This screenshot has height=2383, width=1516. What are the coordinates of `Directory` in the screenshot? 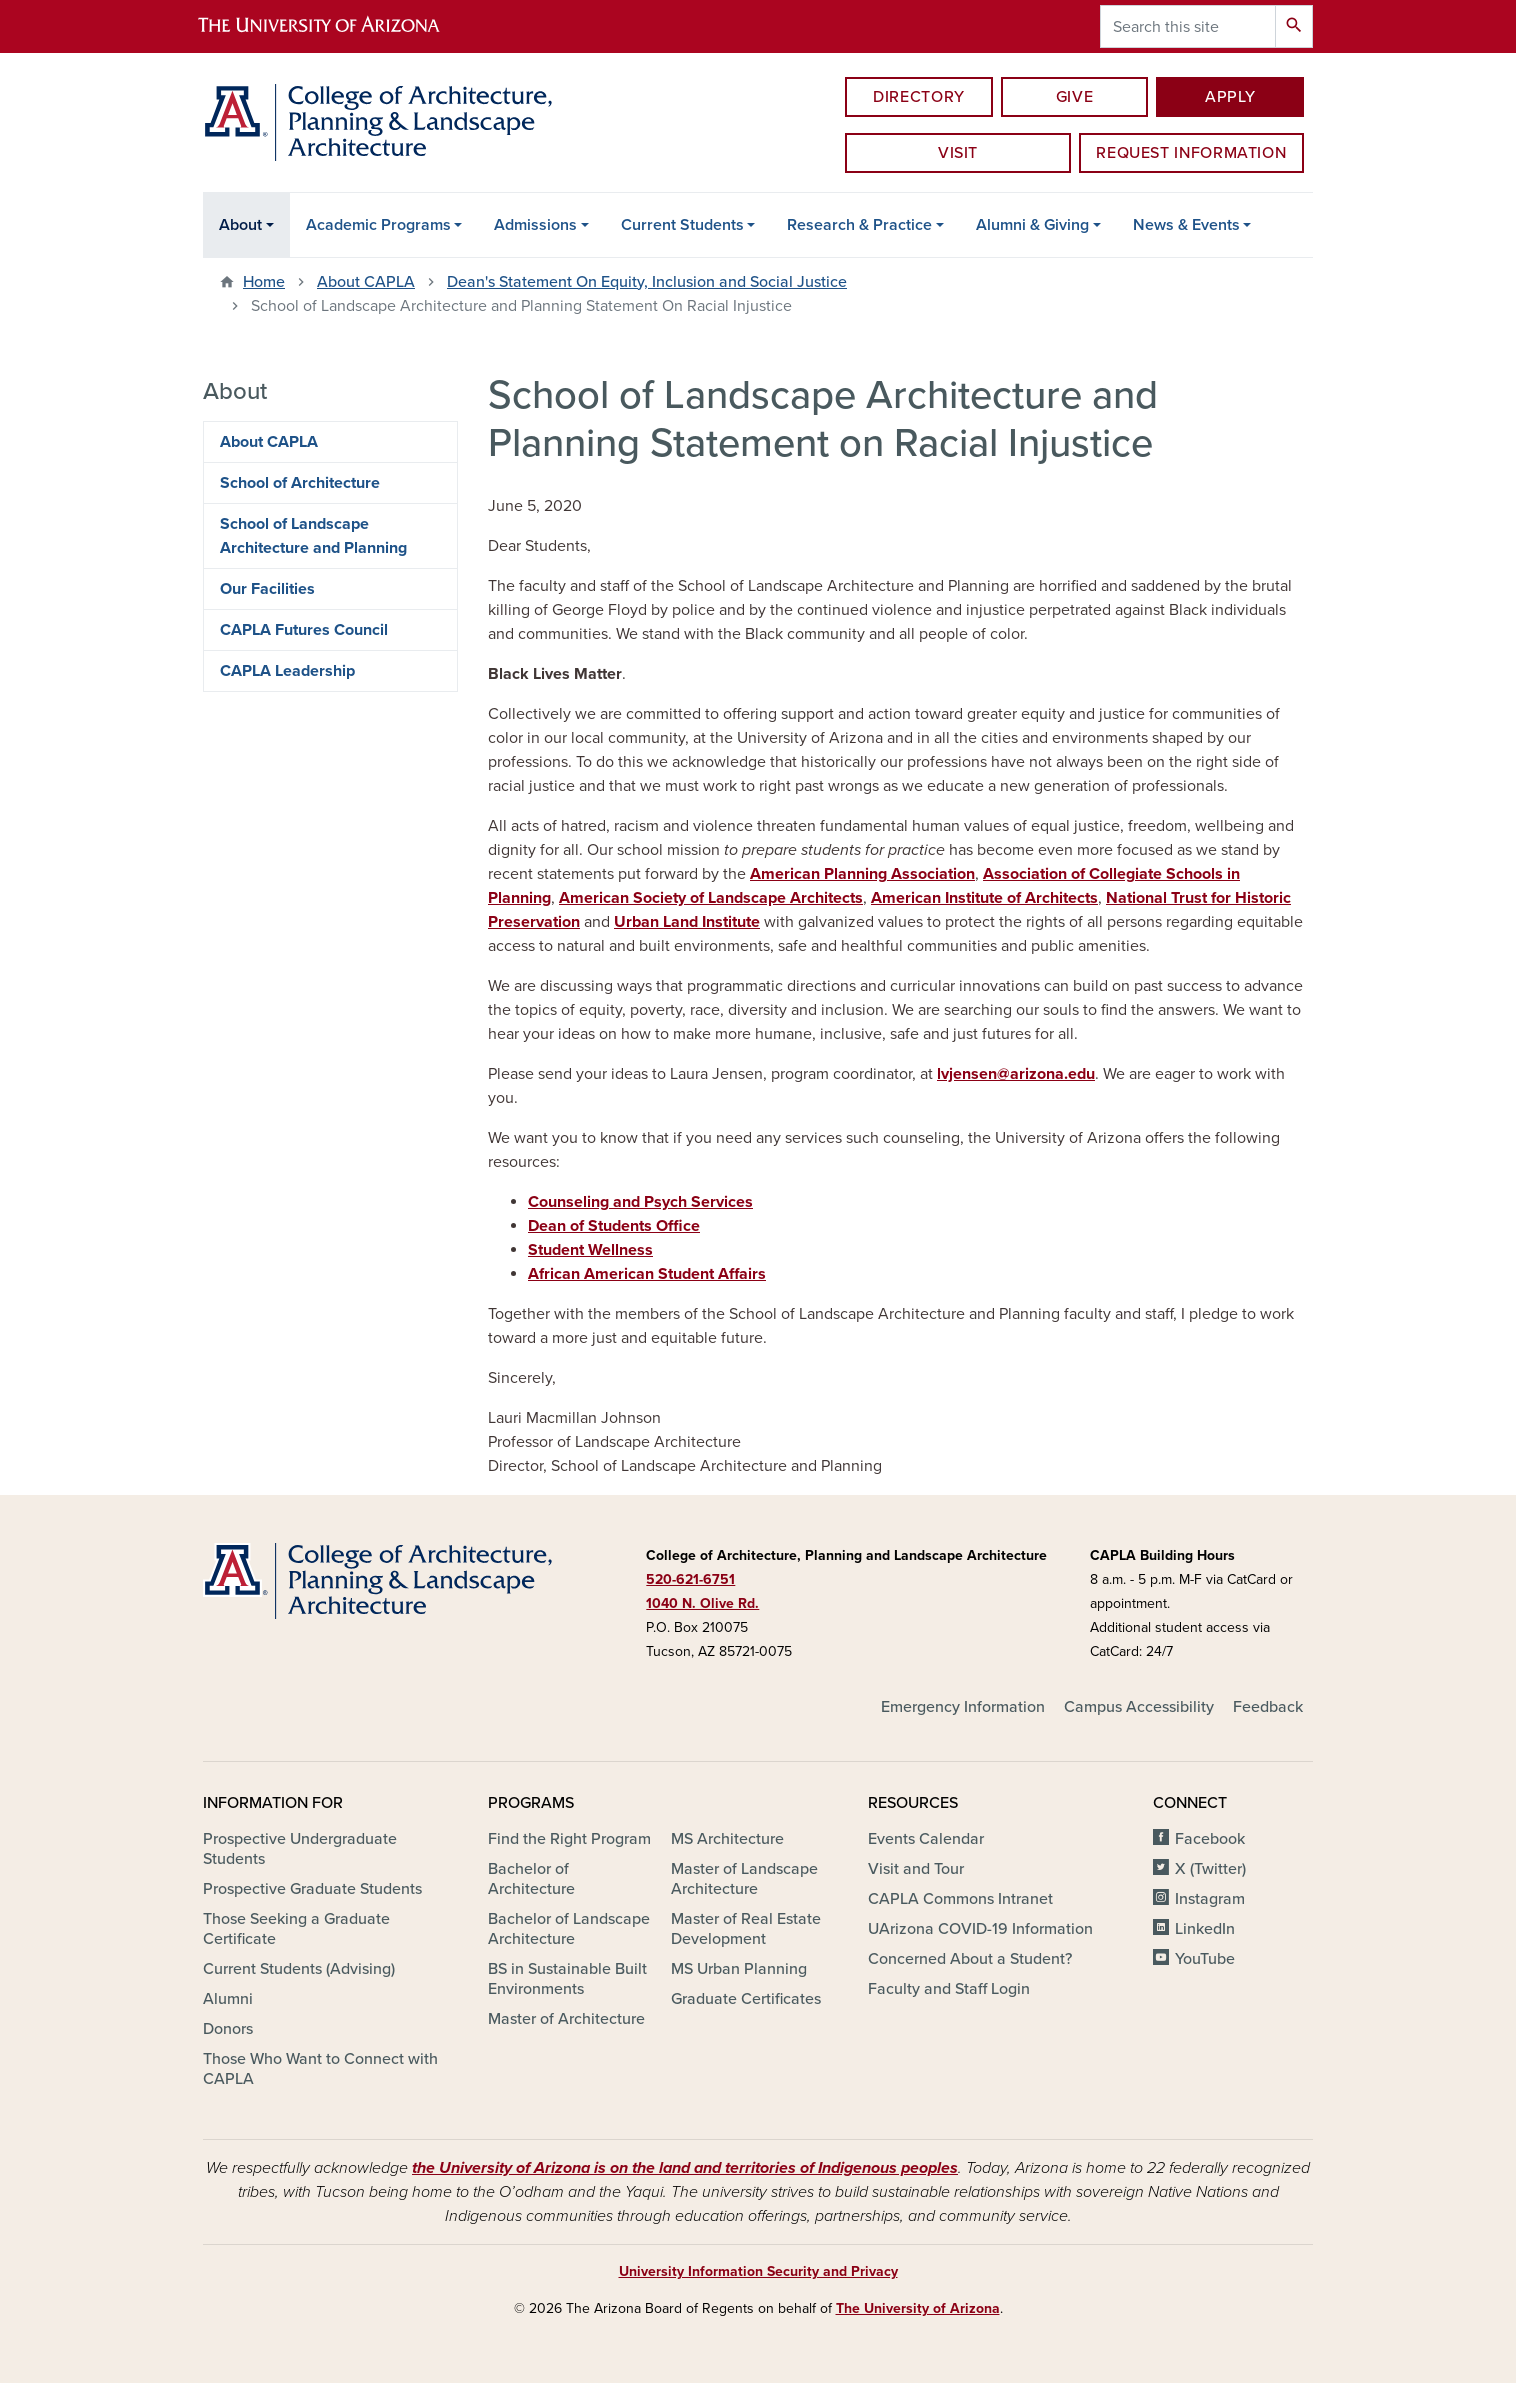 It's located at (919, 97).